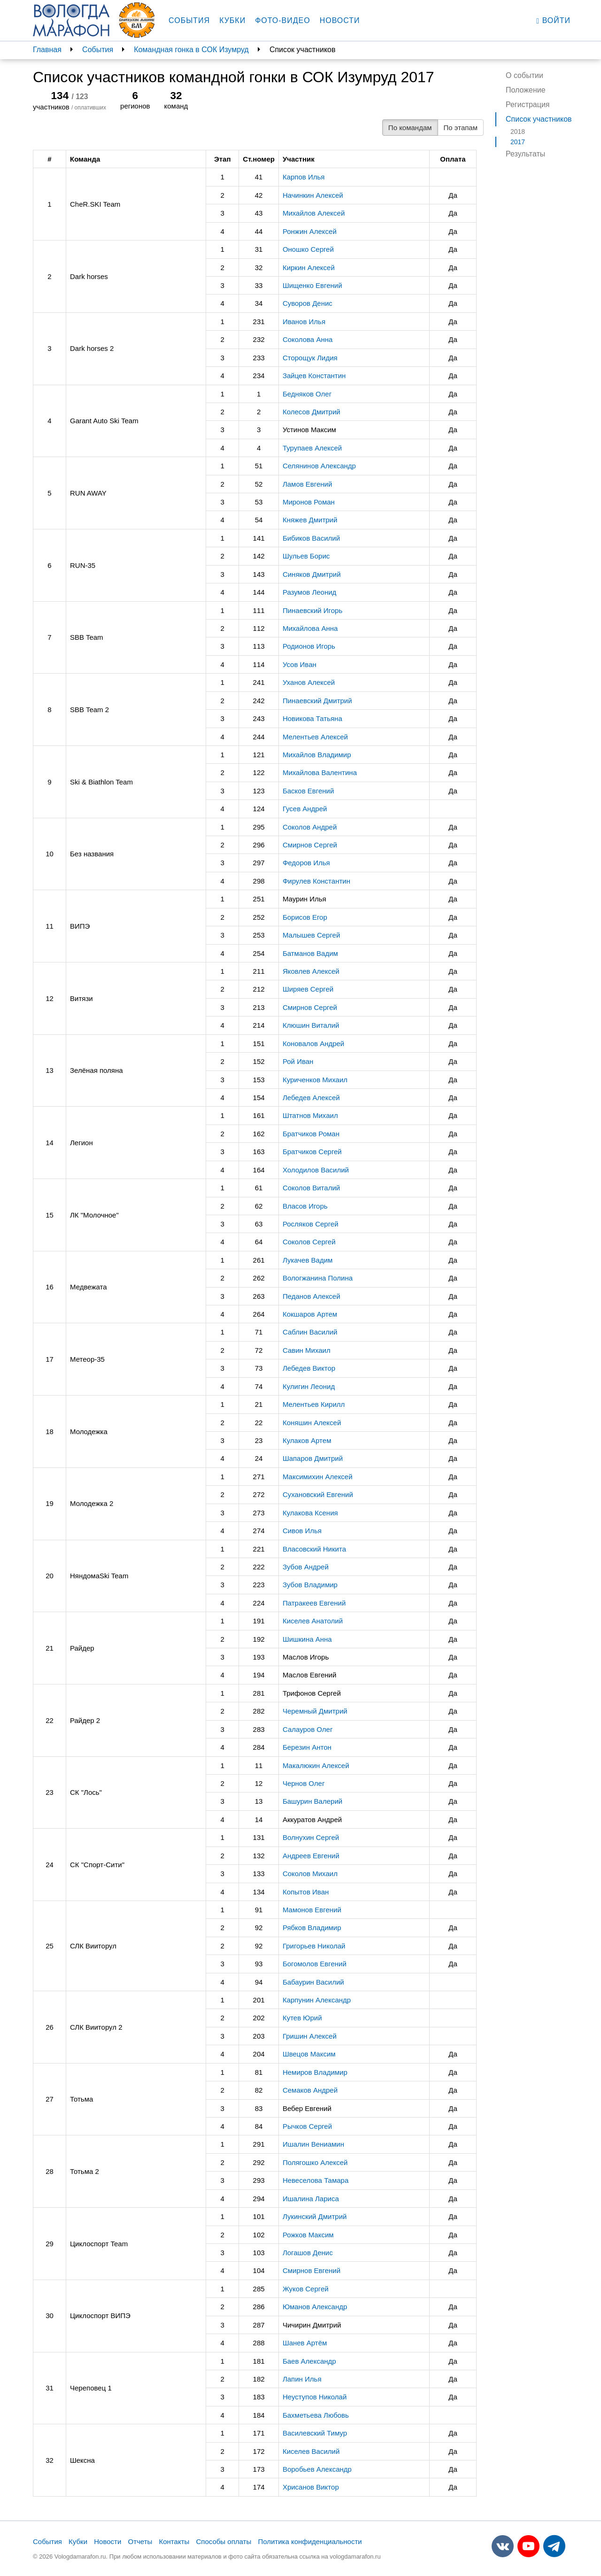 The width and height of the screenshot is (601, 2576). What do you see at coordinates (313, 1458) in the screenshot?
I see `Шапаров Дмитрий` at bounding box center [313, 1458].